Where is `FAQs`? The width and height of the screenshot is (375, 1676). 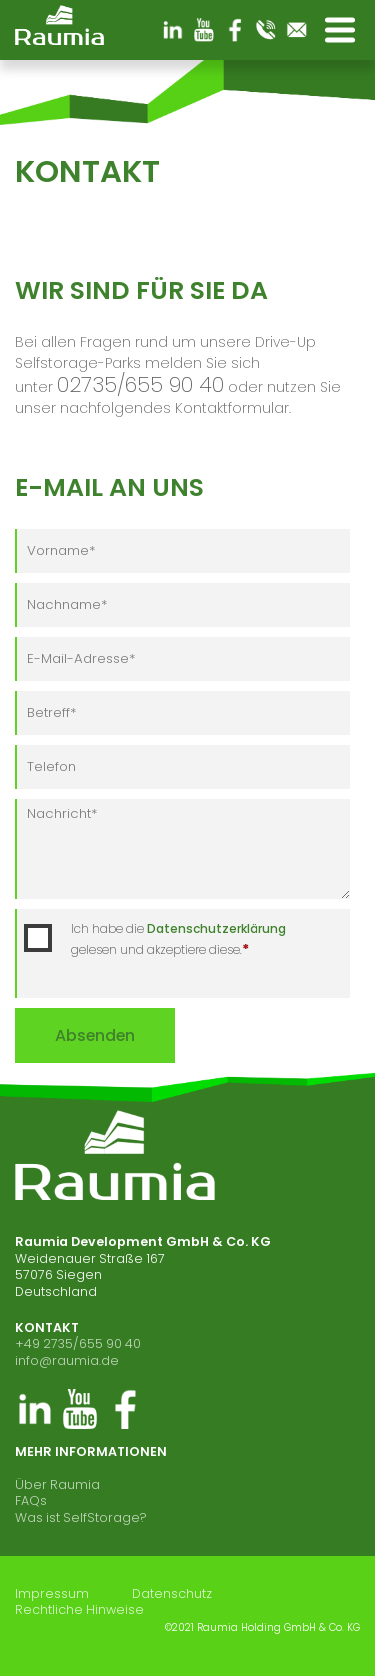 FAQs is located at coordinates (31, 1500).